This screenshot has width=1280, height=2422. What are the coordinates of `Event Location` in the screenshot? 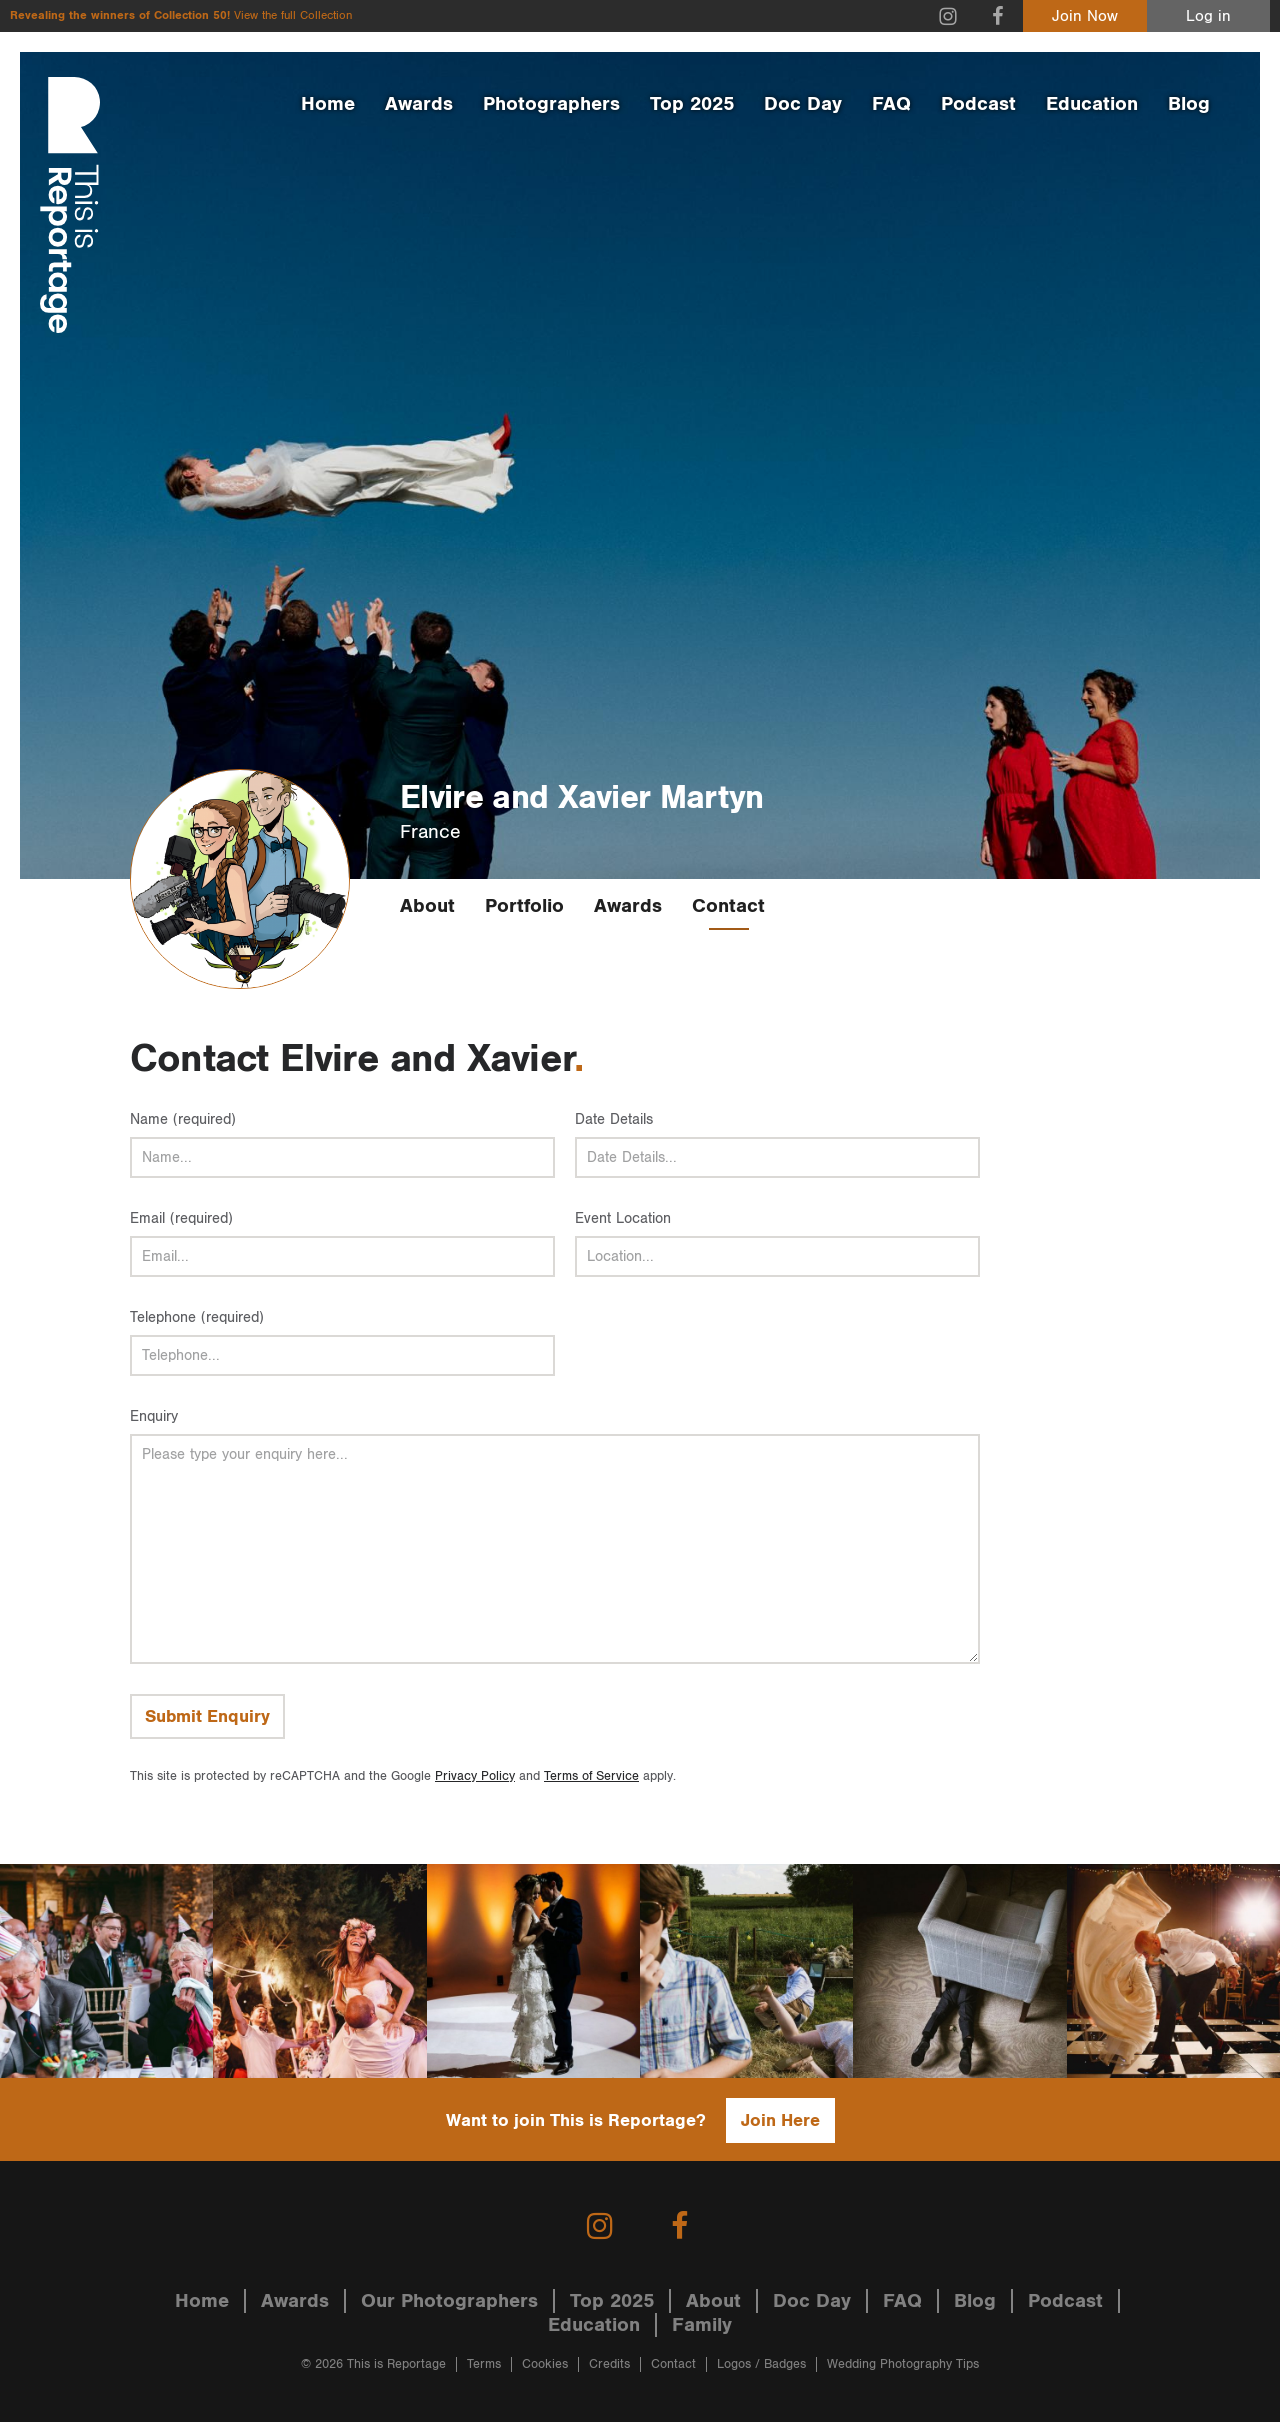 It's located at (623, 1218).